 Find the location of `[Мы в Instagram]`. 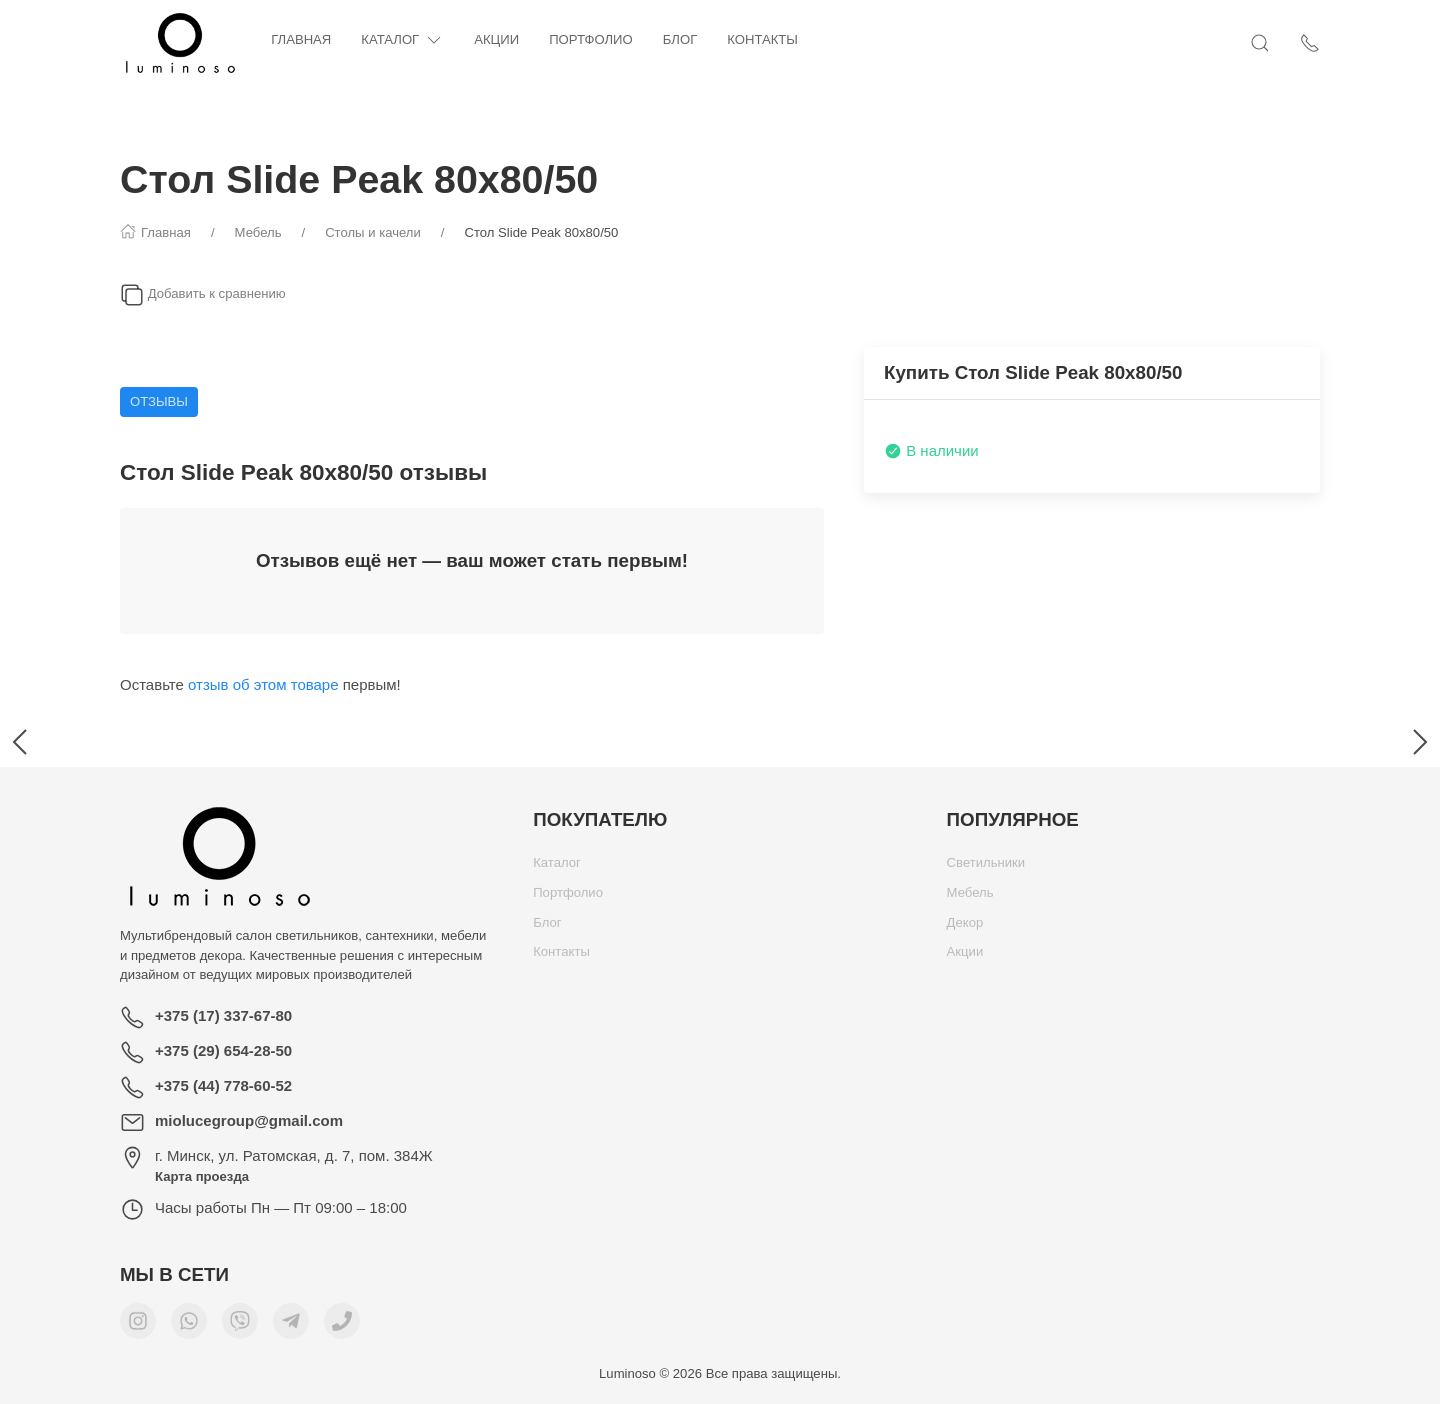

[Мы в Instagram] is located at coordinates (138, 1326).